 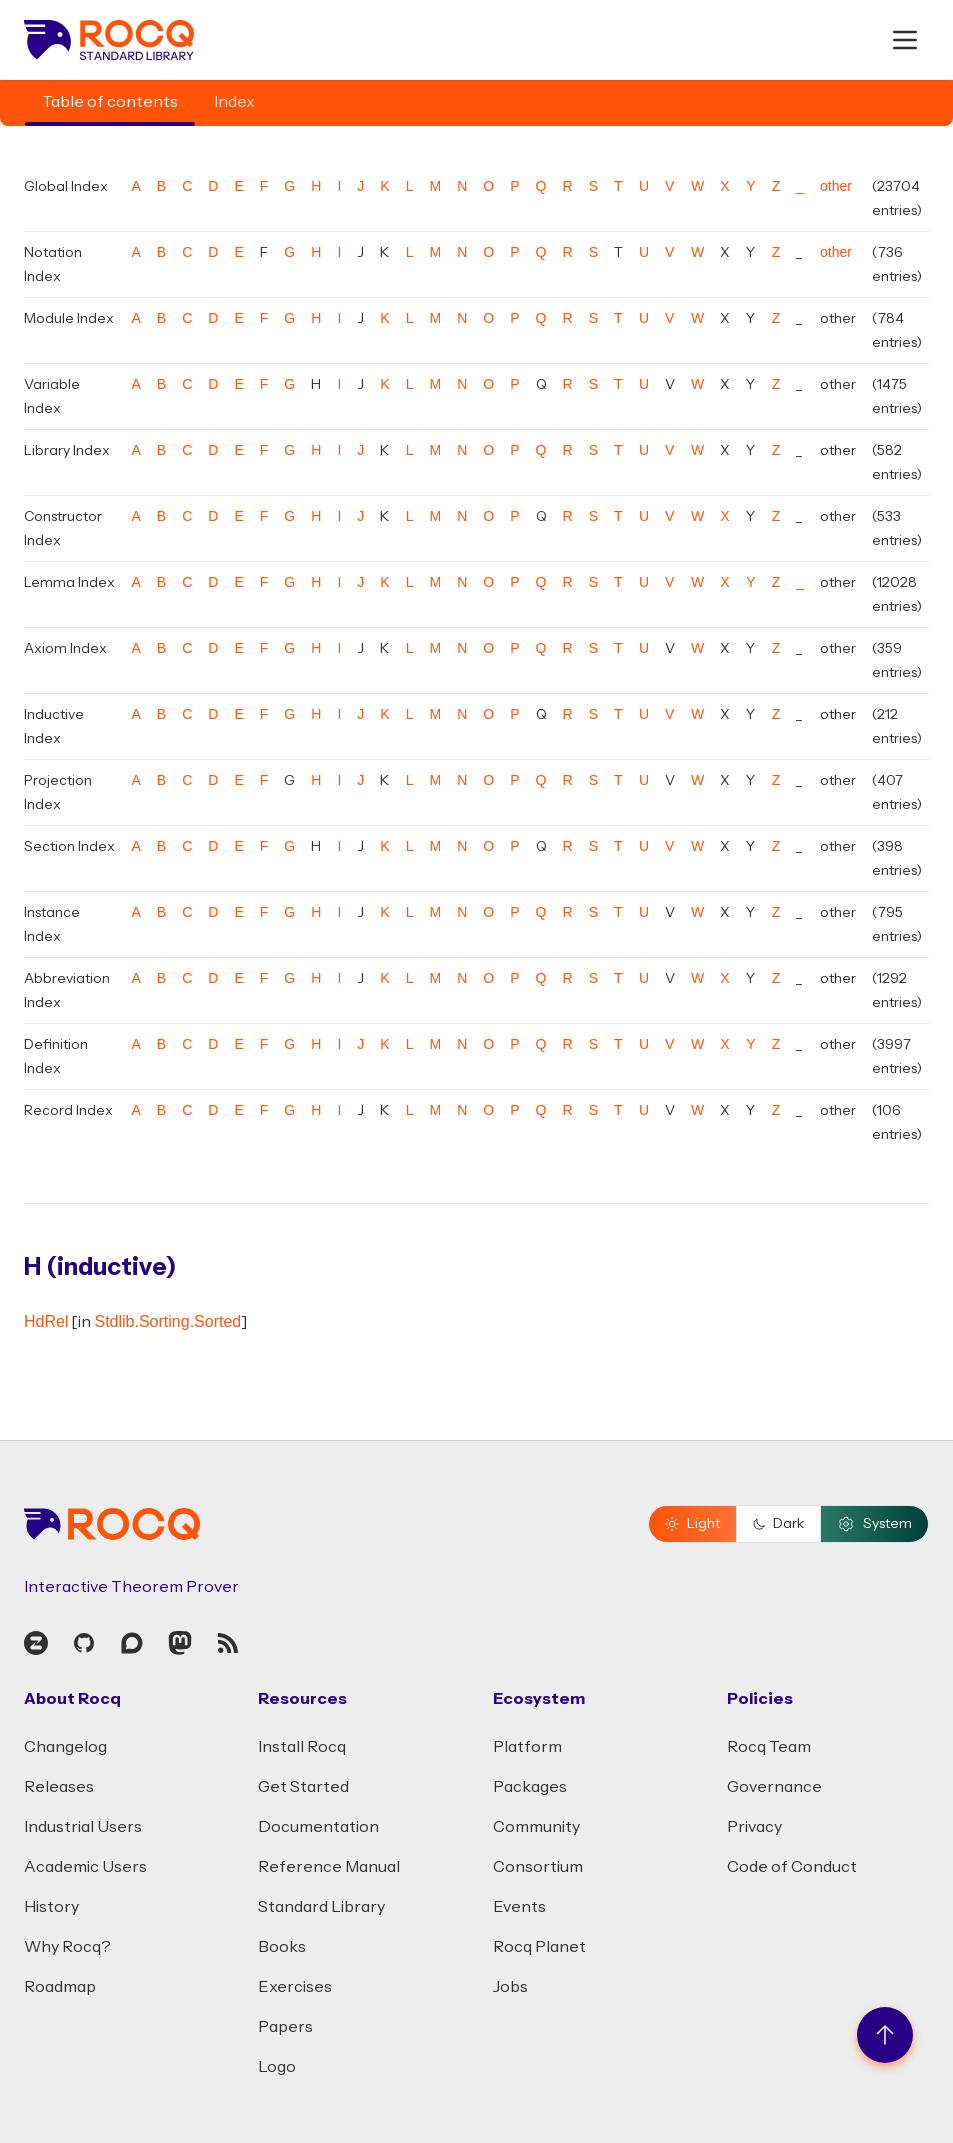 What do you see at coordinates (539, 1947) in the screenshot?
I see `Rocq Planet` at bounding box center [539, 1947].